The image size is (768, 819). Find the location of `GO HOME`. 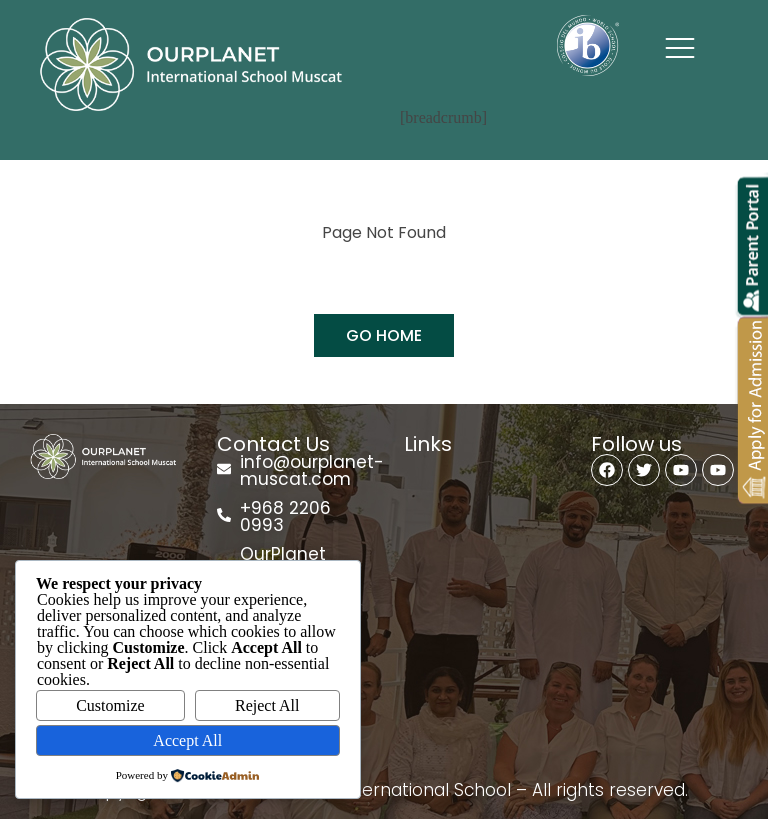

GO HOME is located at coordinates (384, 335).